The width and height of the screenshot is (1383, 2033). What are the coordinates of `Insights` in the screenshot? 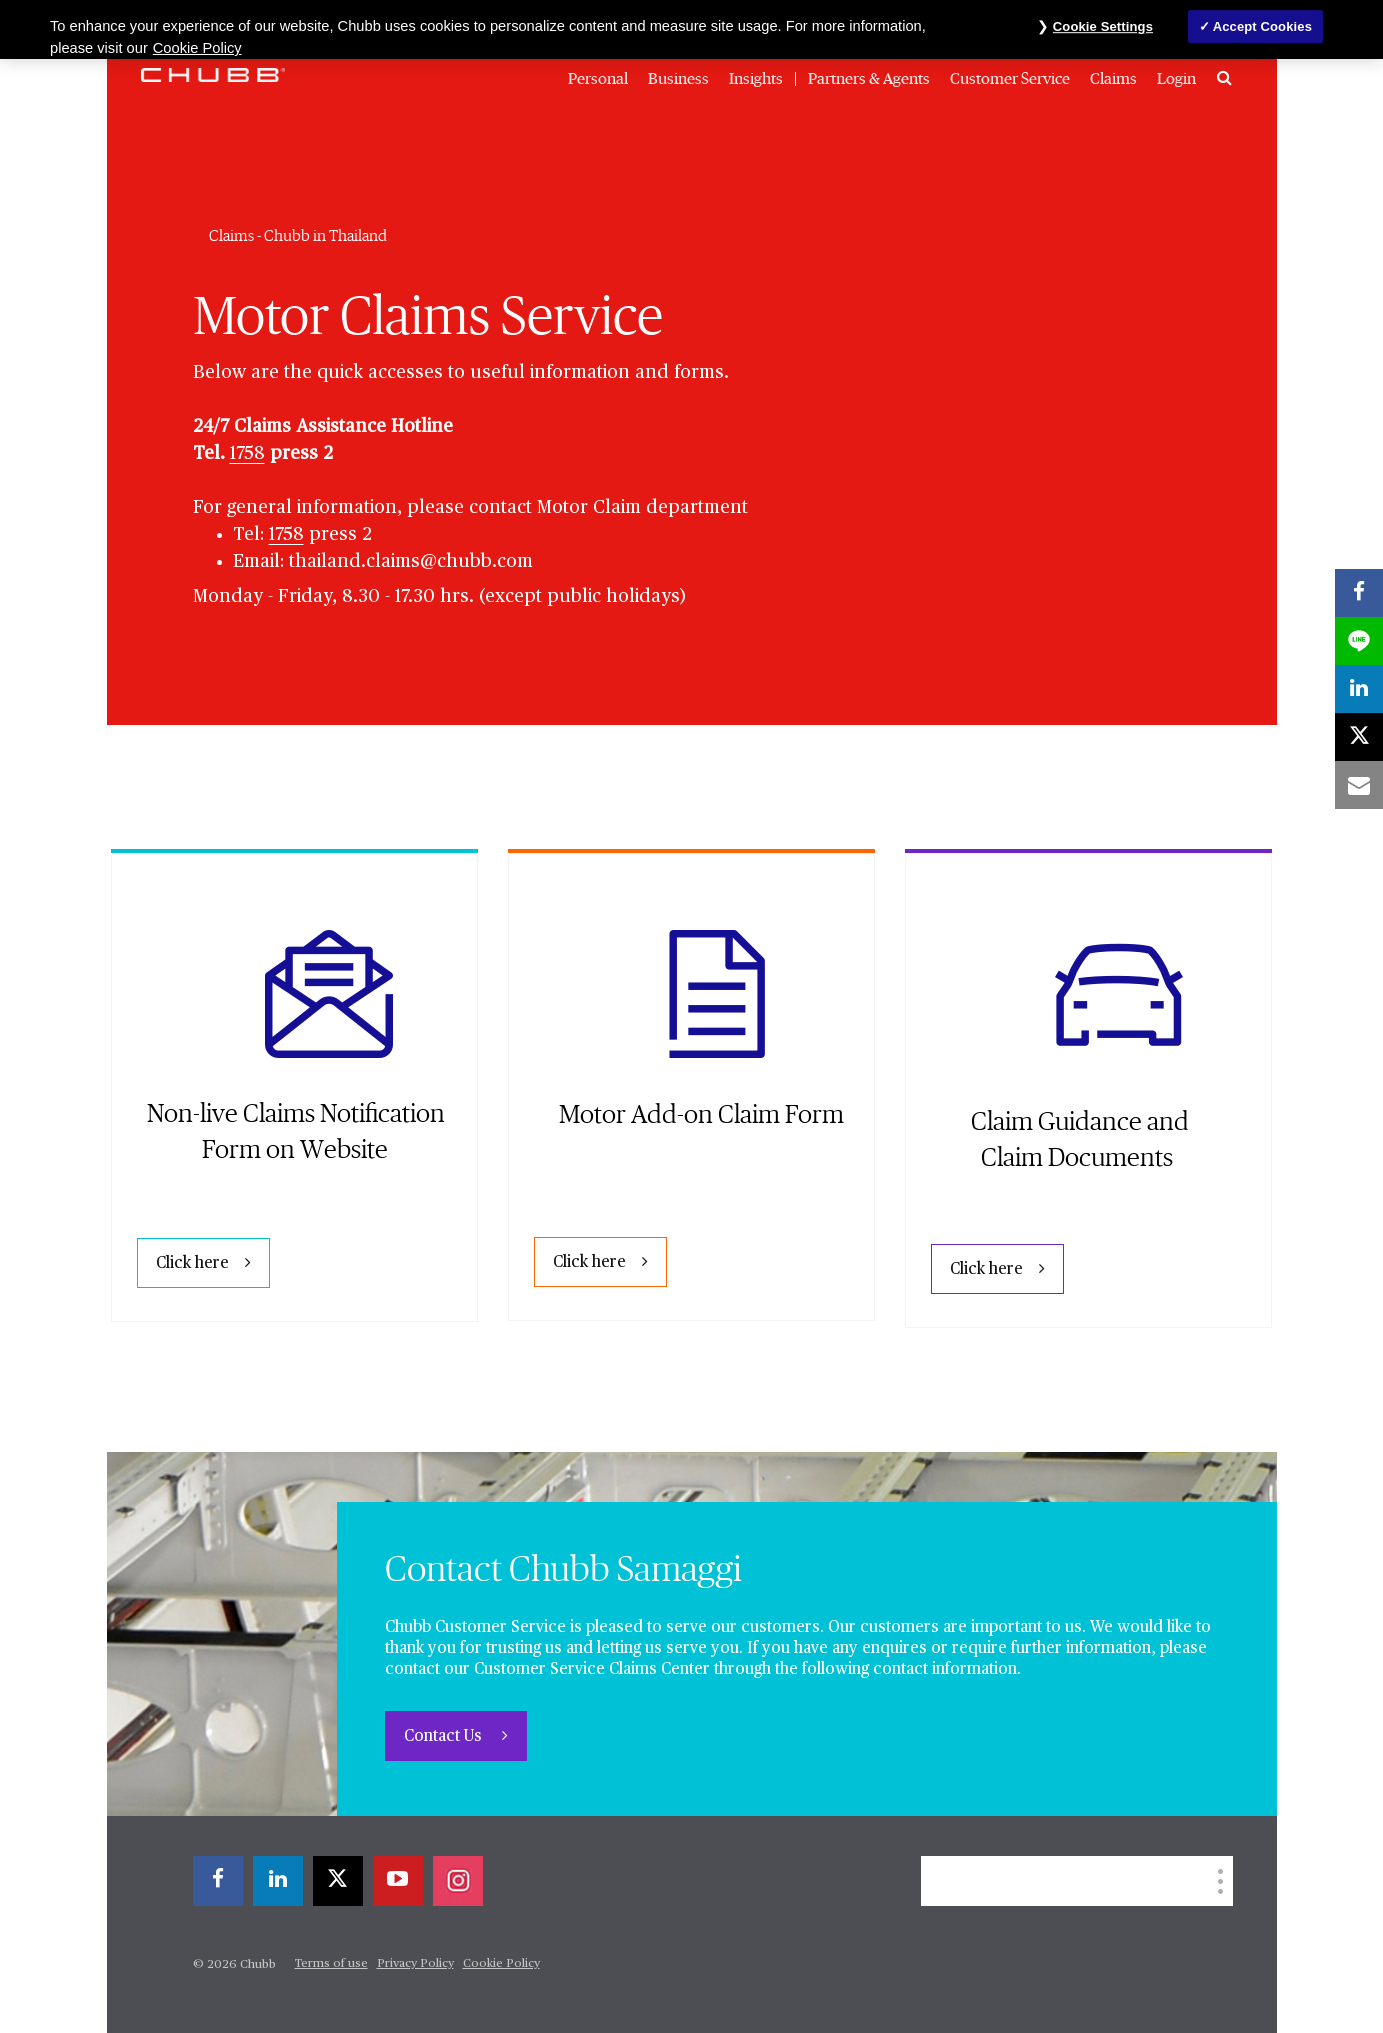 It's located at (756, 79).